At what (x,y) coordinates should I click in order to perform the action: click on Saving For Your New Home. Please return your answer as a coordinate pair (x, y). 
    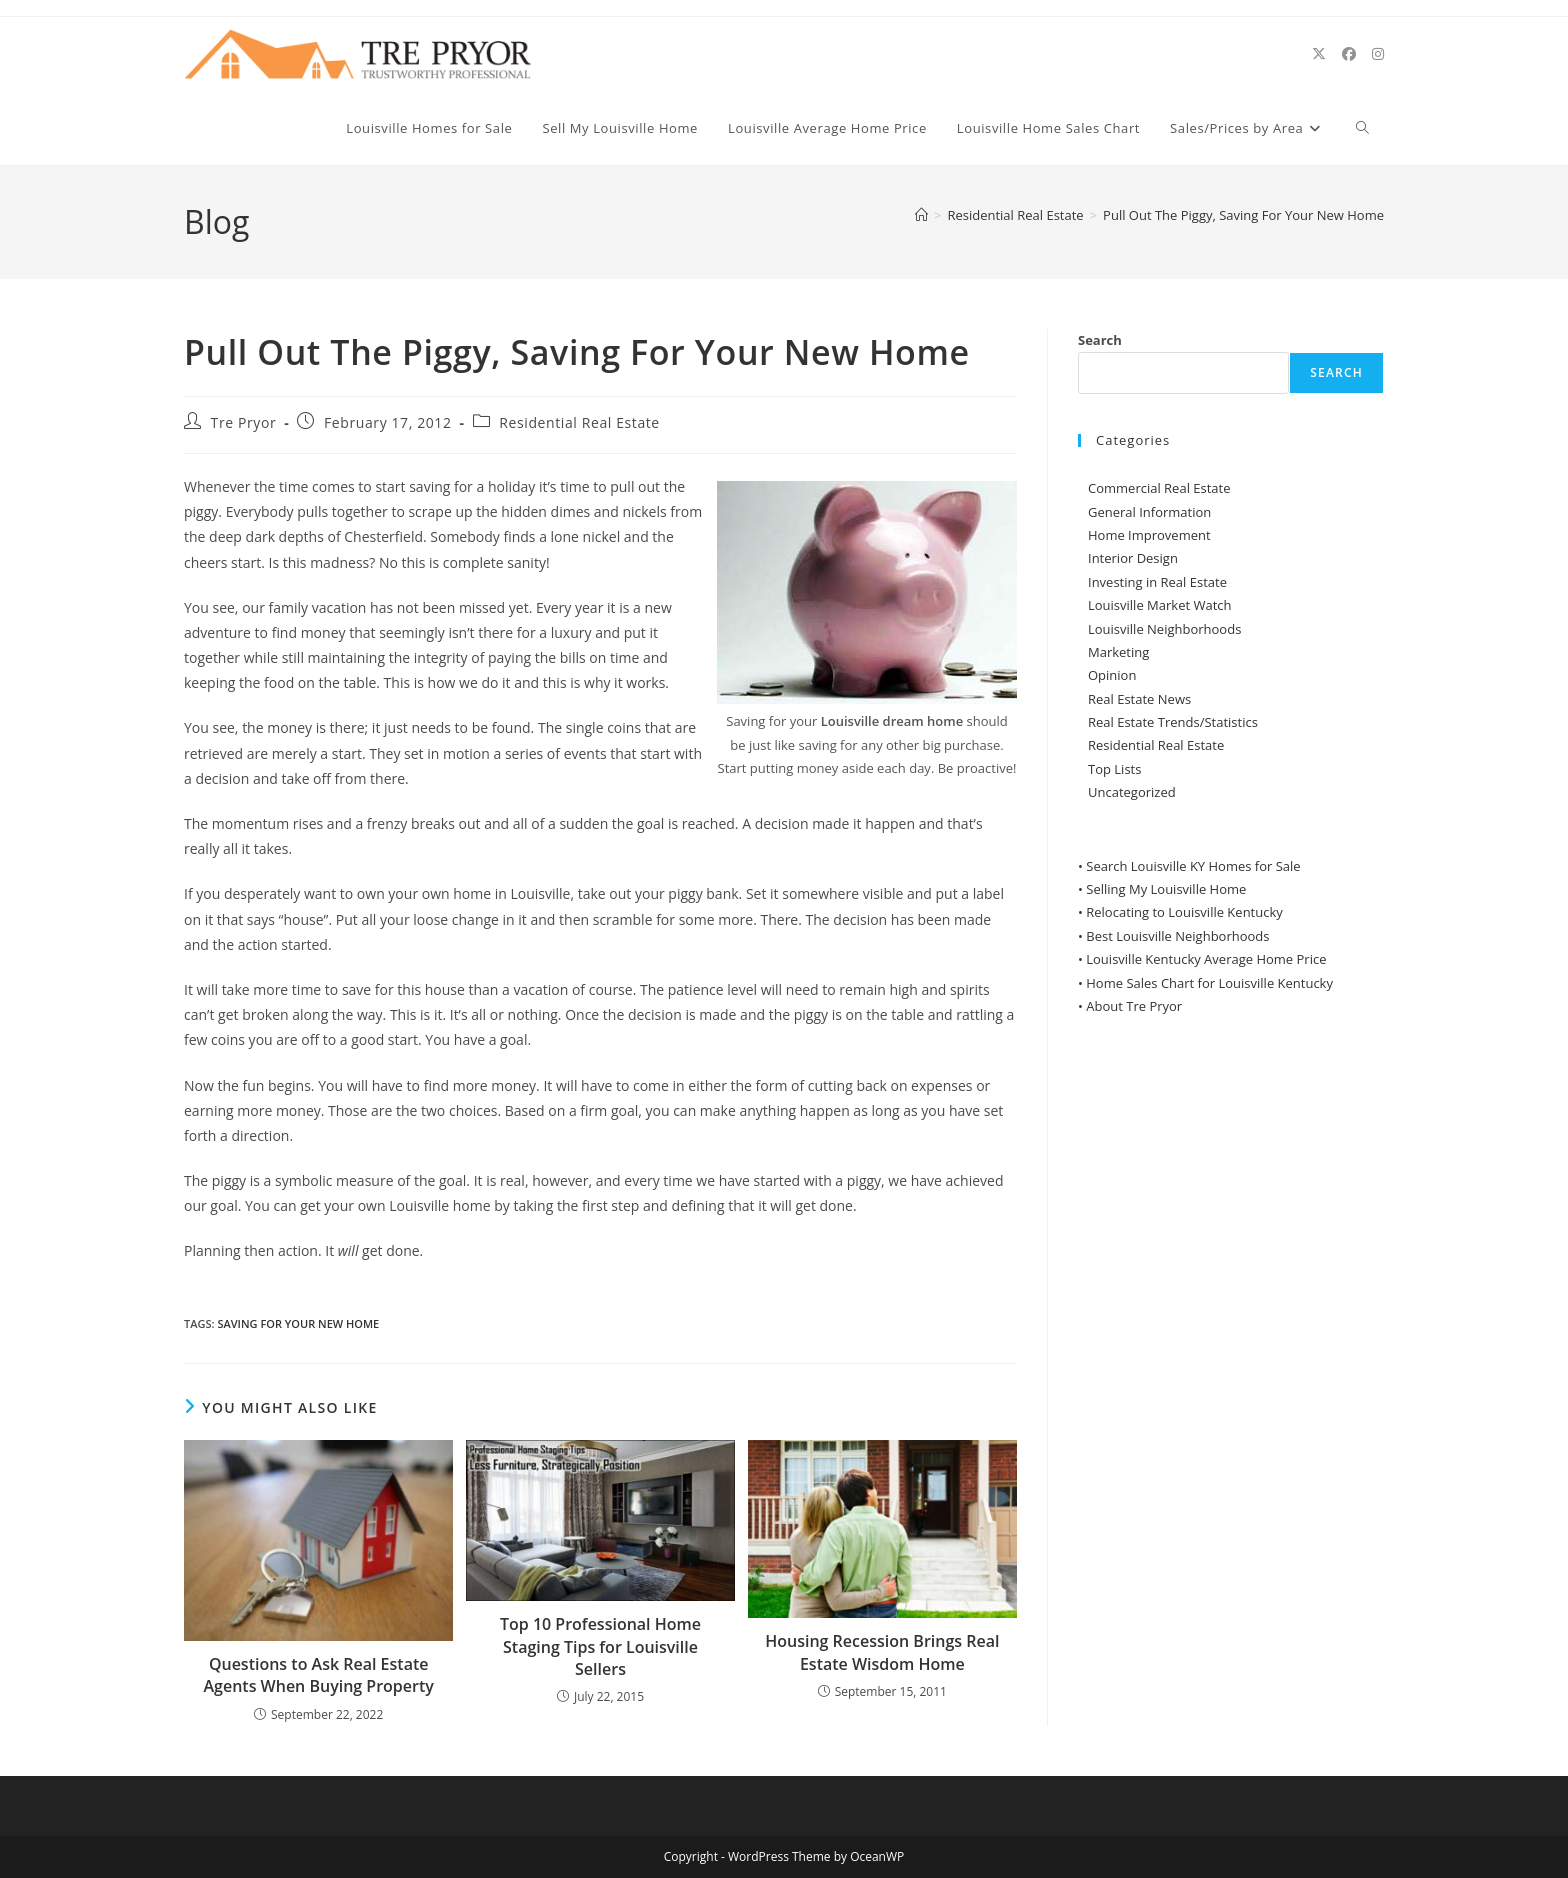
    Looking at the image, I should click on (298, 1323).